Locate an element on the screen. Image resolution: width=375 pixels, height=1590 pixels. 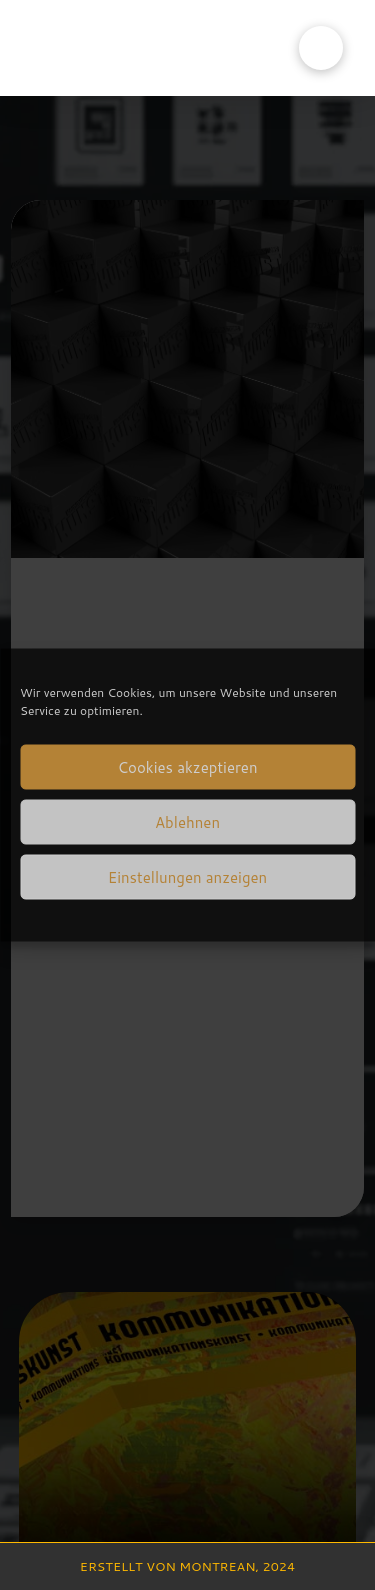
Ablehnen is located at coordinates (187, 821).